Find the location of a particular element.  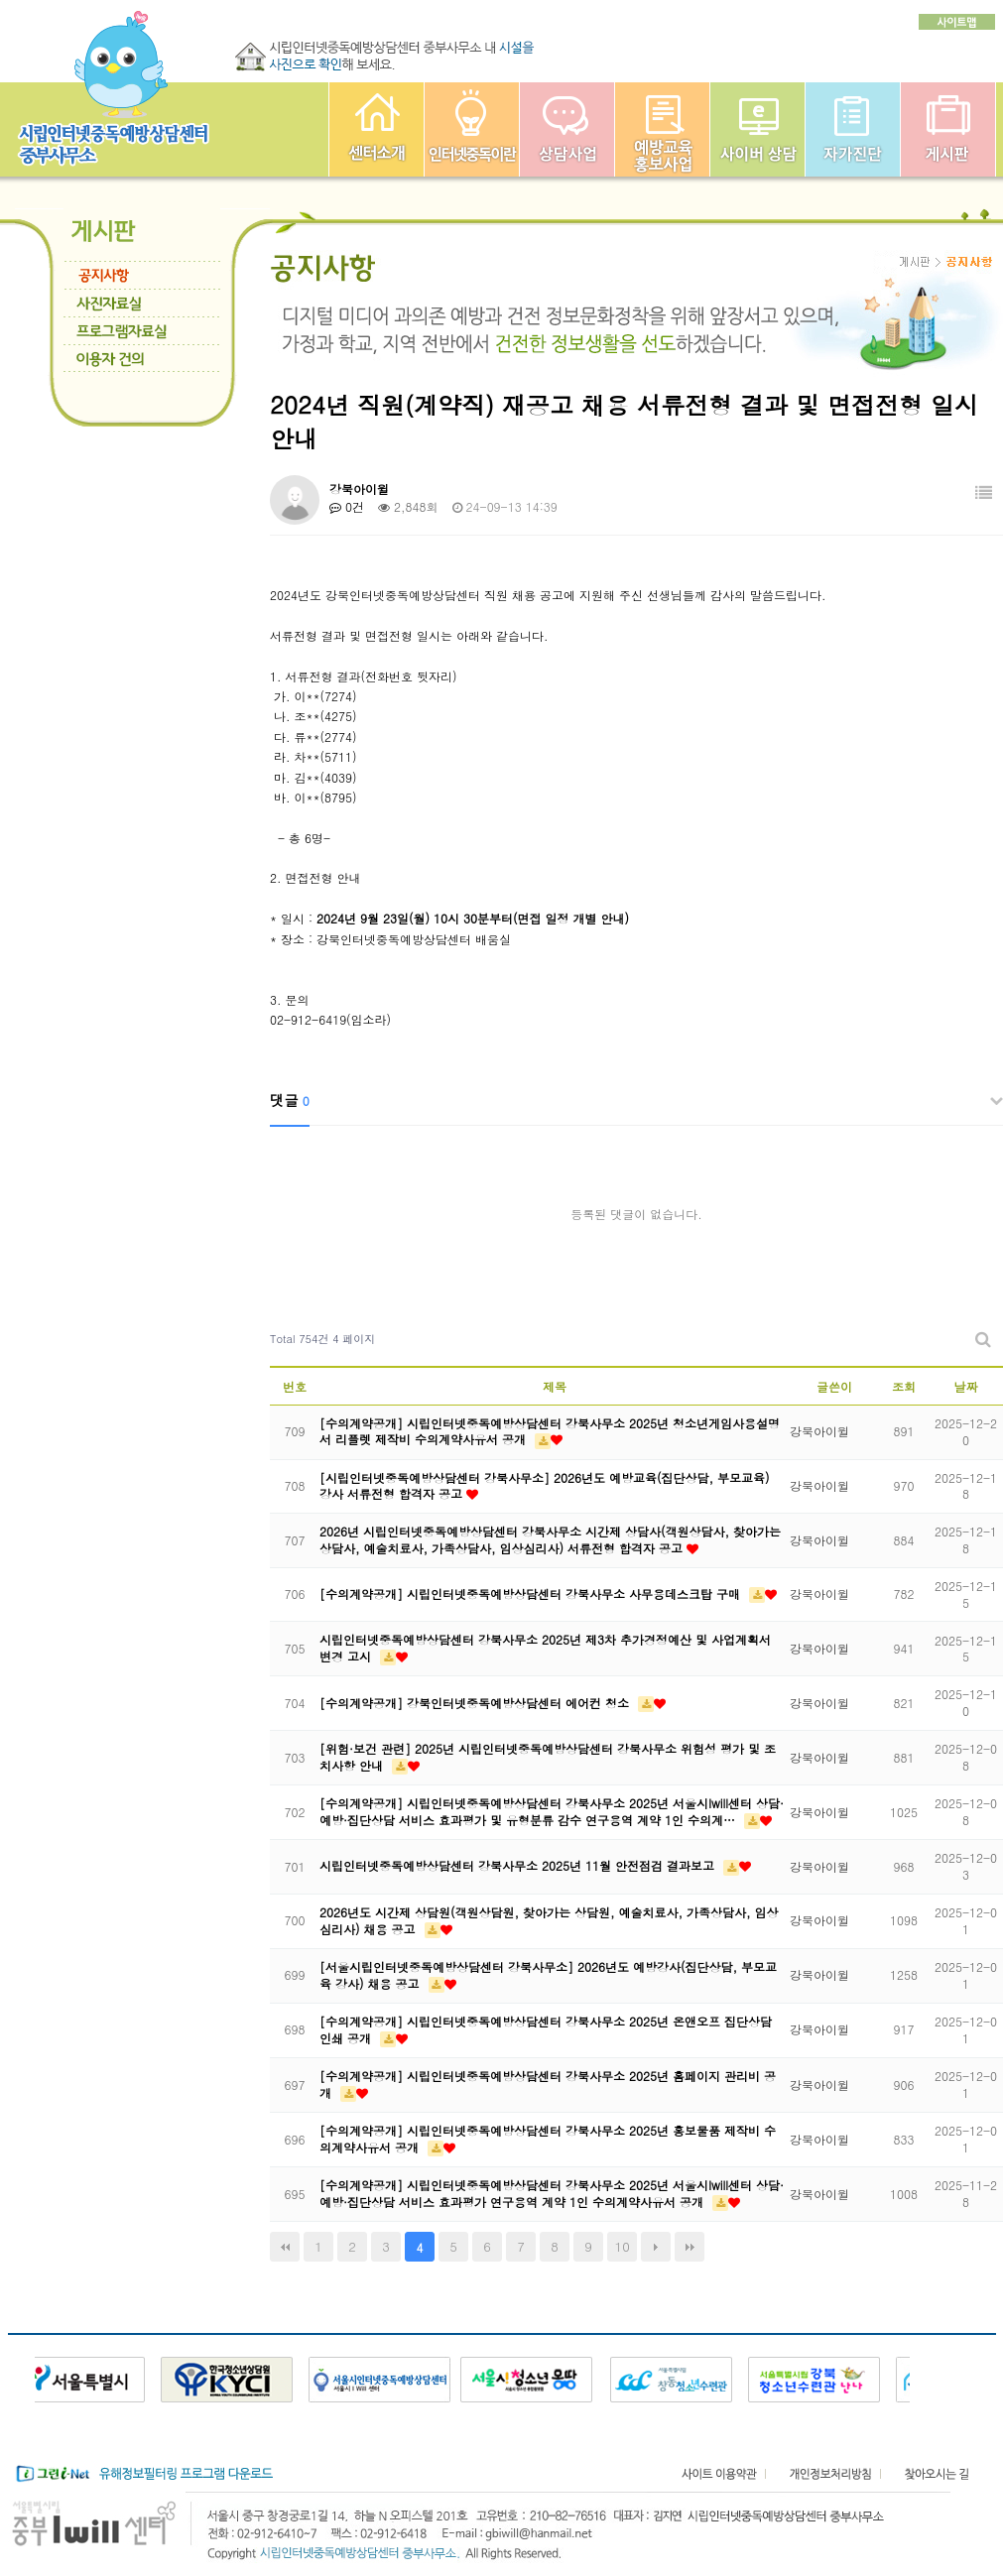

10 is located at coordinates (622, 2246).